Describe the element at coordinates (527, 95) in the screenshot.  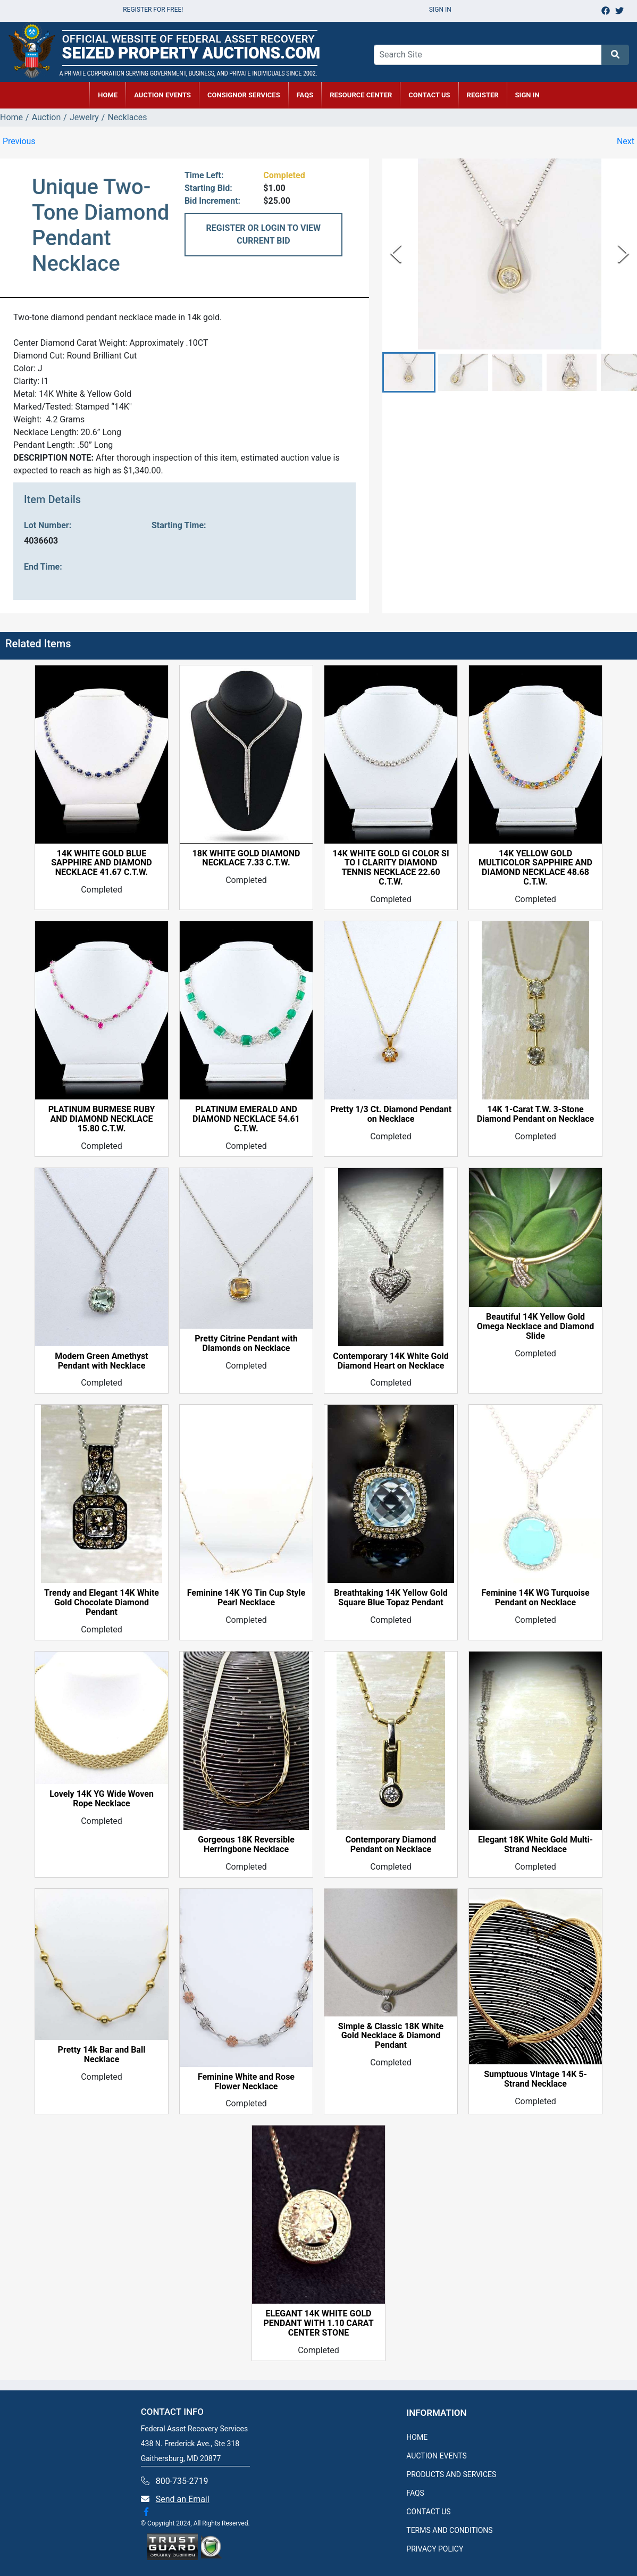
I see `SIGN IN` at that location.